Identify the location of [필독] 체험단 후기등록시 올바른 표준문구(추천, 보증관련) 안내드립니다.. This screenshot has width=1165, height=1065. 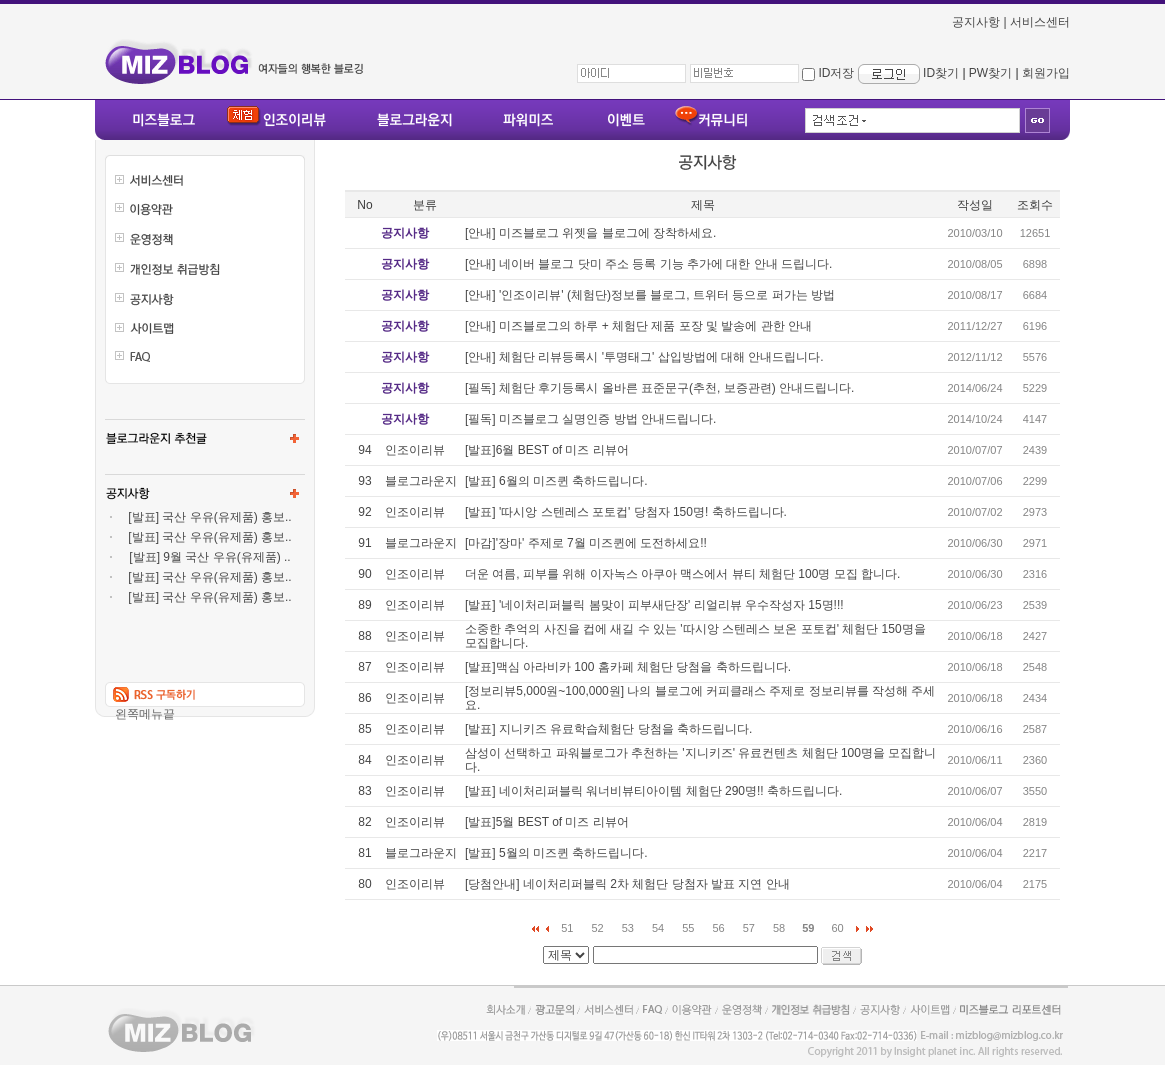
(659, 388).